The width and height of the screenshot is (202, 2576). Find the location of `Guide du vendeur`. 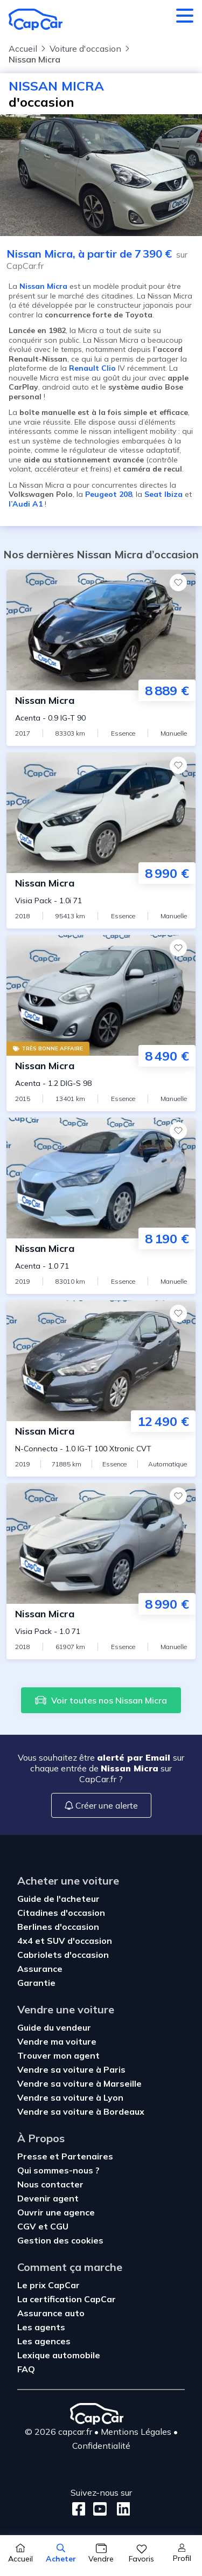

Guide du vendeur is located at coordinates (54, 2027).